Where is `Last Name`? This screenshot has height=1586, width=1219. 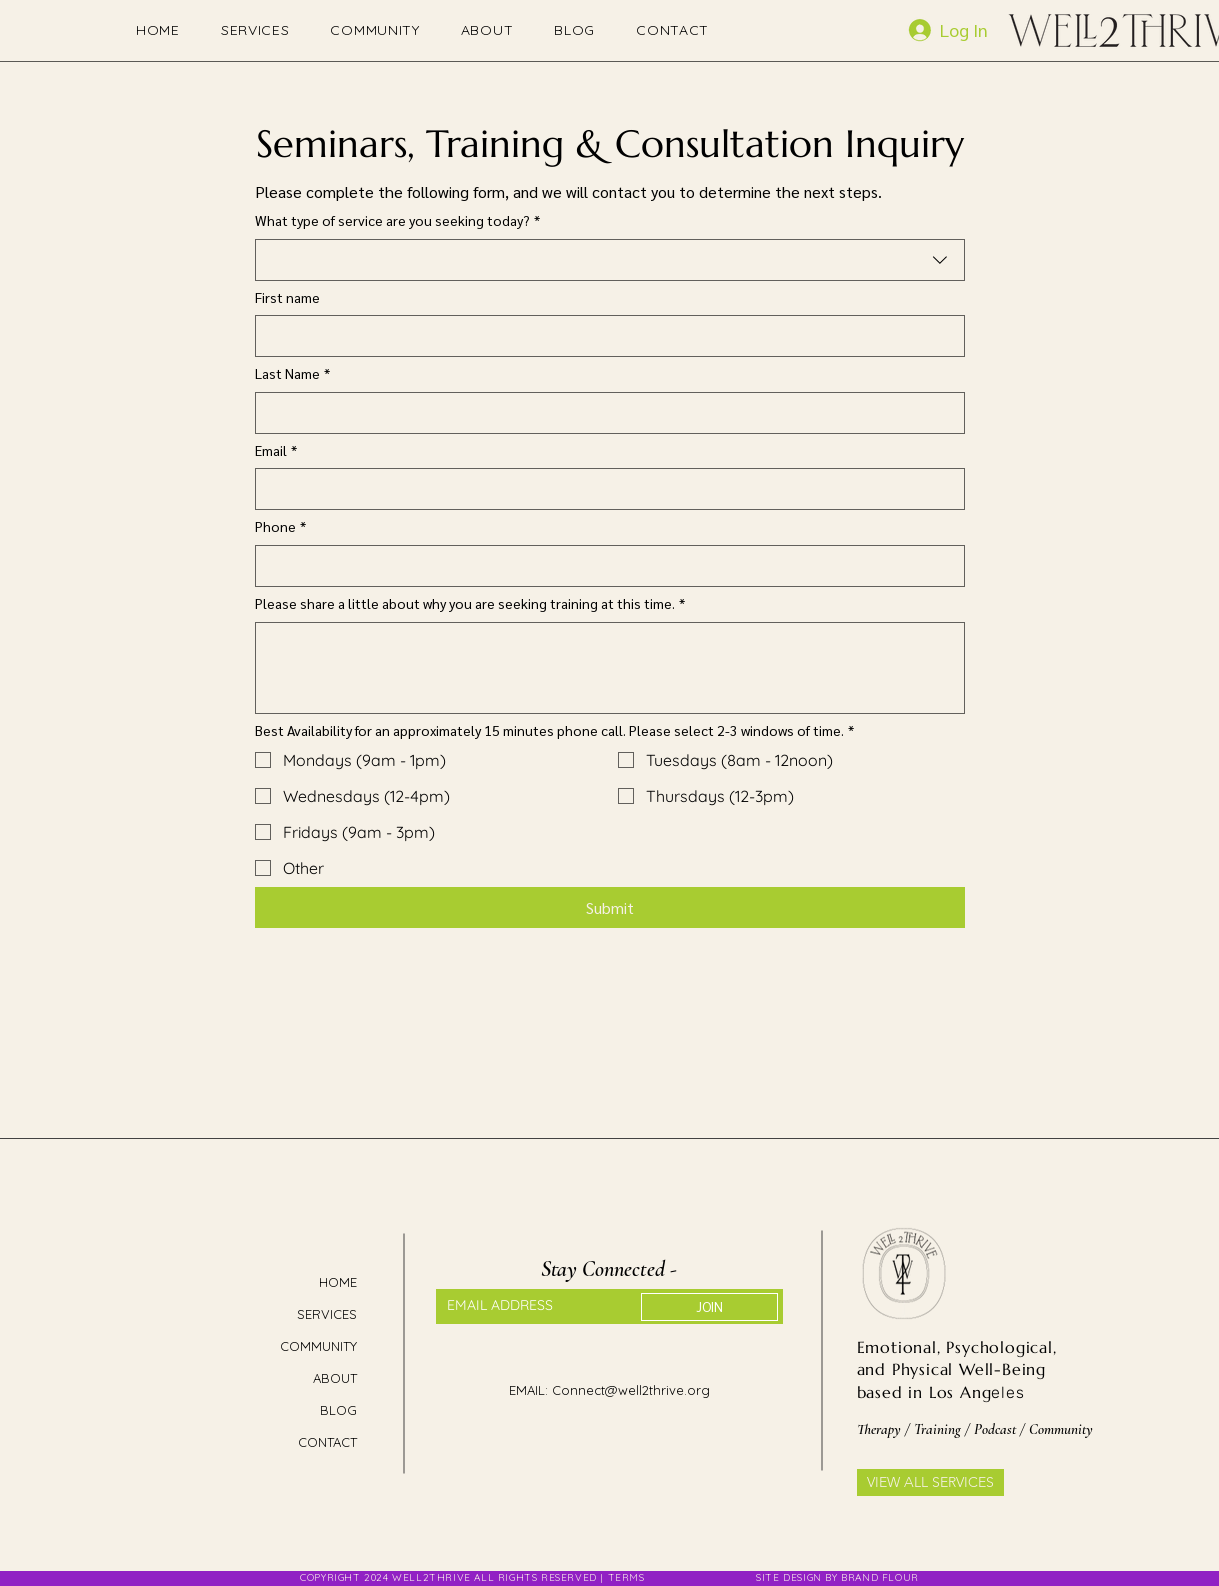
Last Name is located at coordinates (292, 374).